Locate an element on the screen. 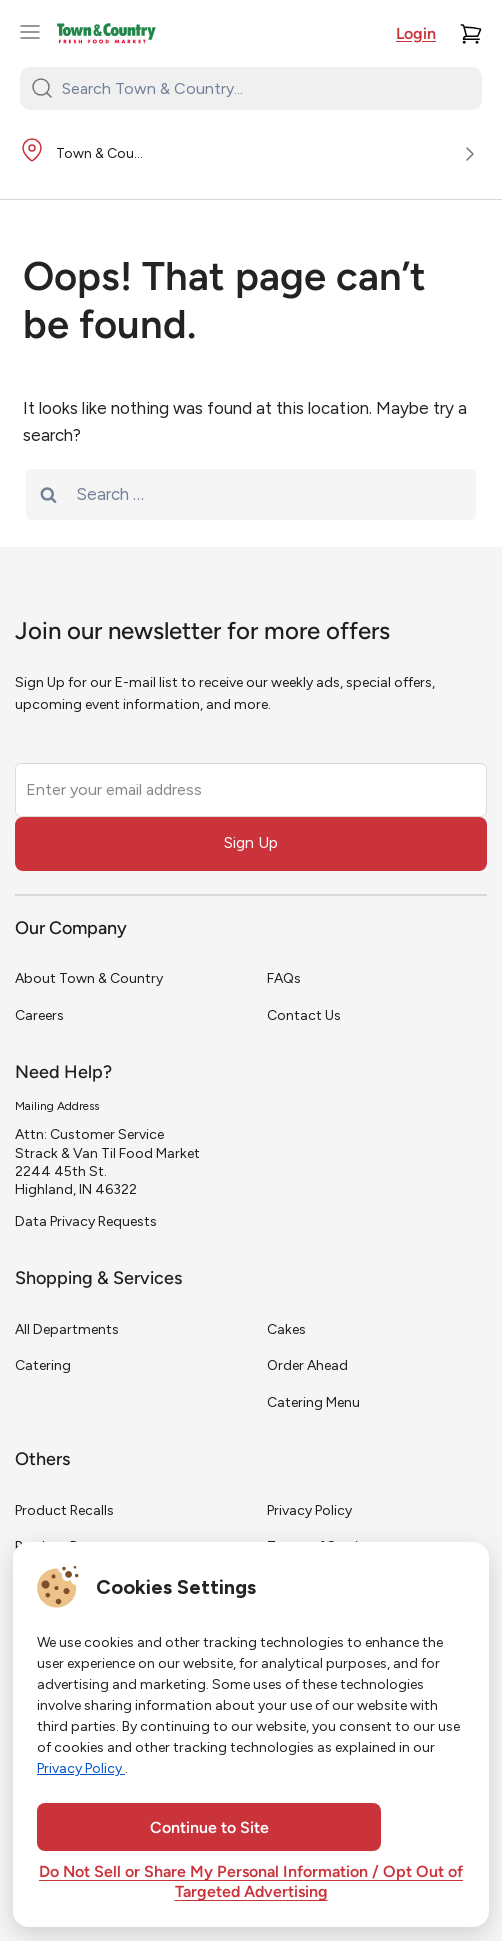  Login is located at coordinates (416, 35).